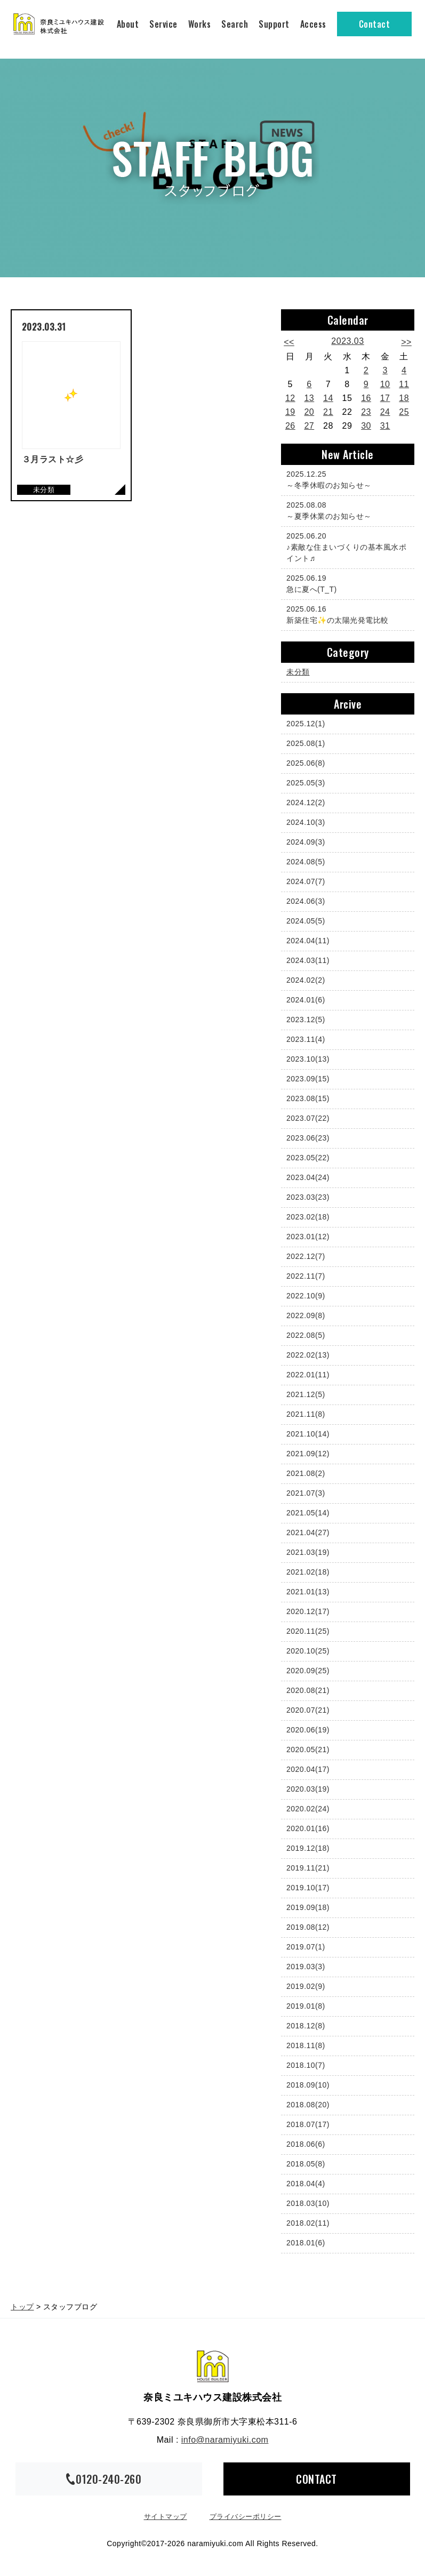  Describe the element at coordinates (308, 1611) in the screenshot. I see `2020.12(17)` at that location.